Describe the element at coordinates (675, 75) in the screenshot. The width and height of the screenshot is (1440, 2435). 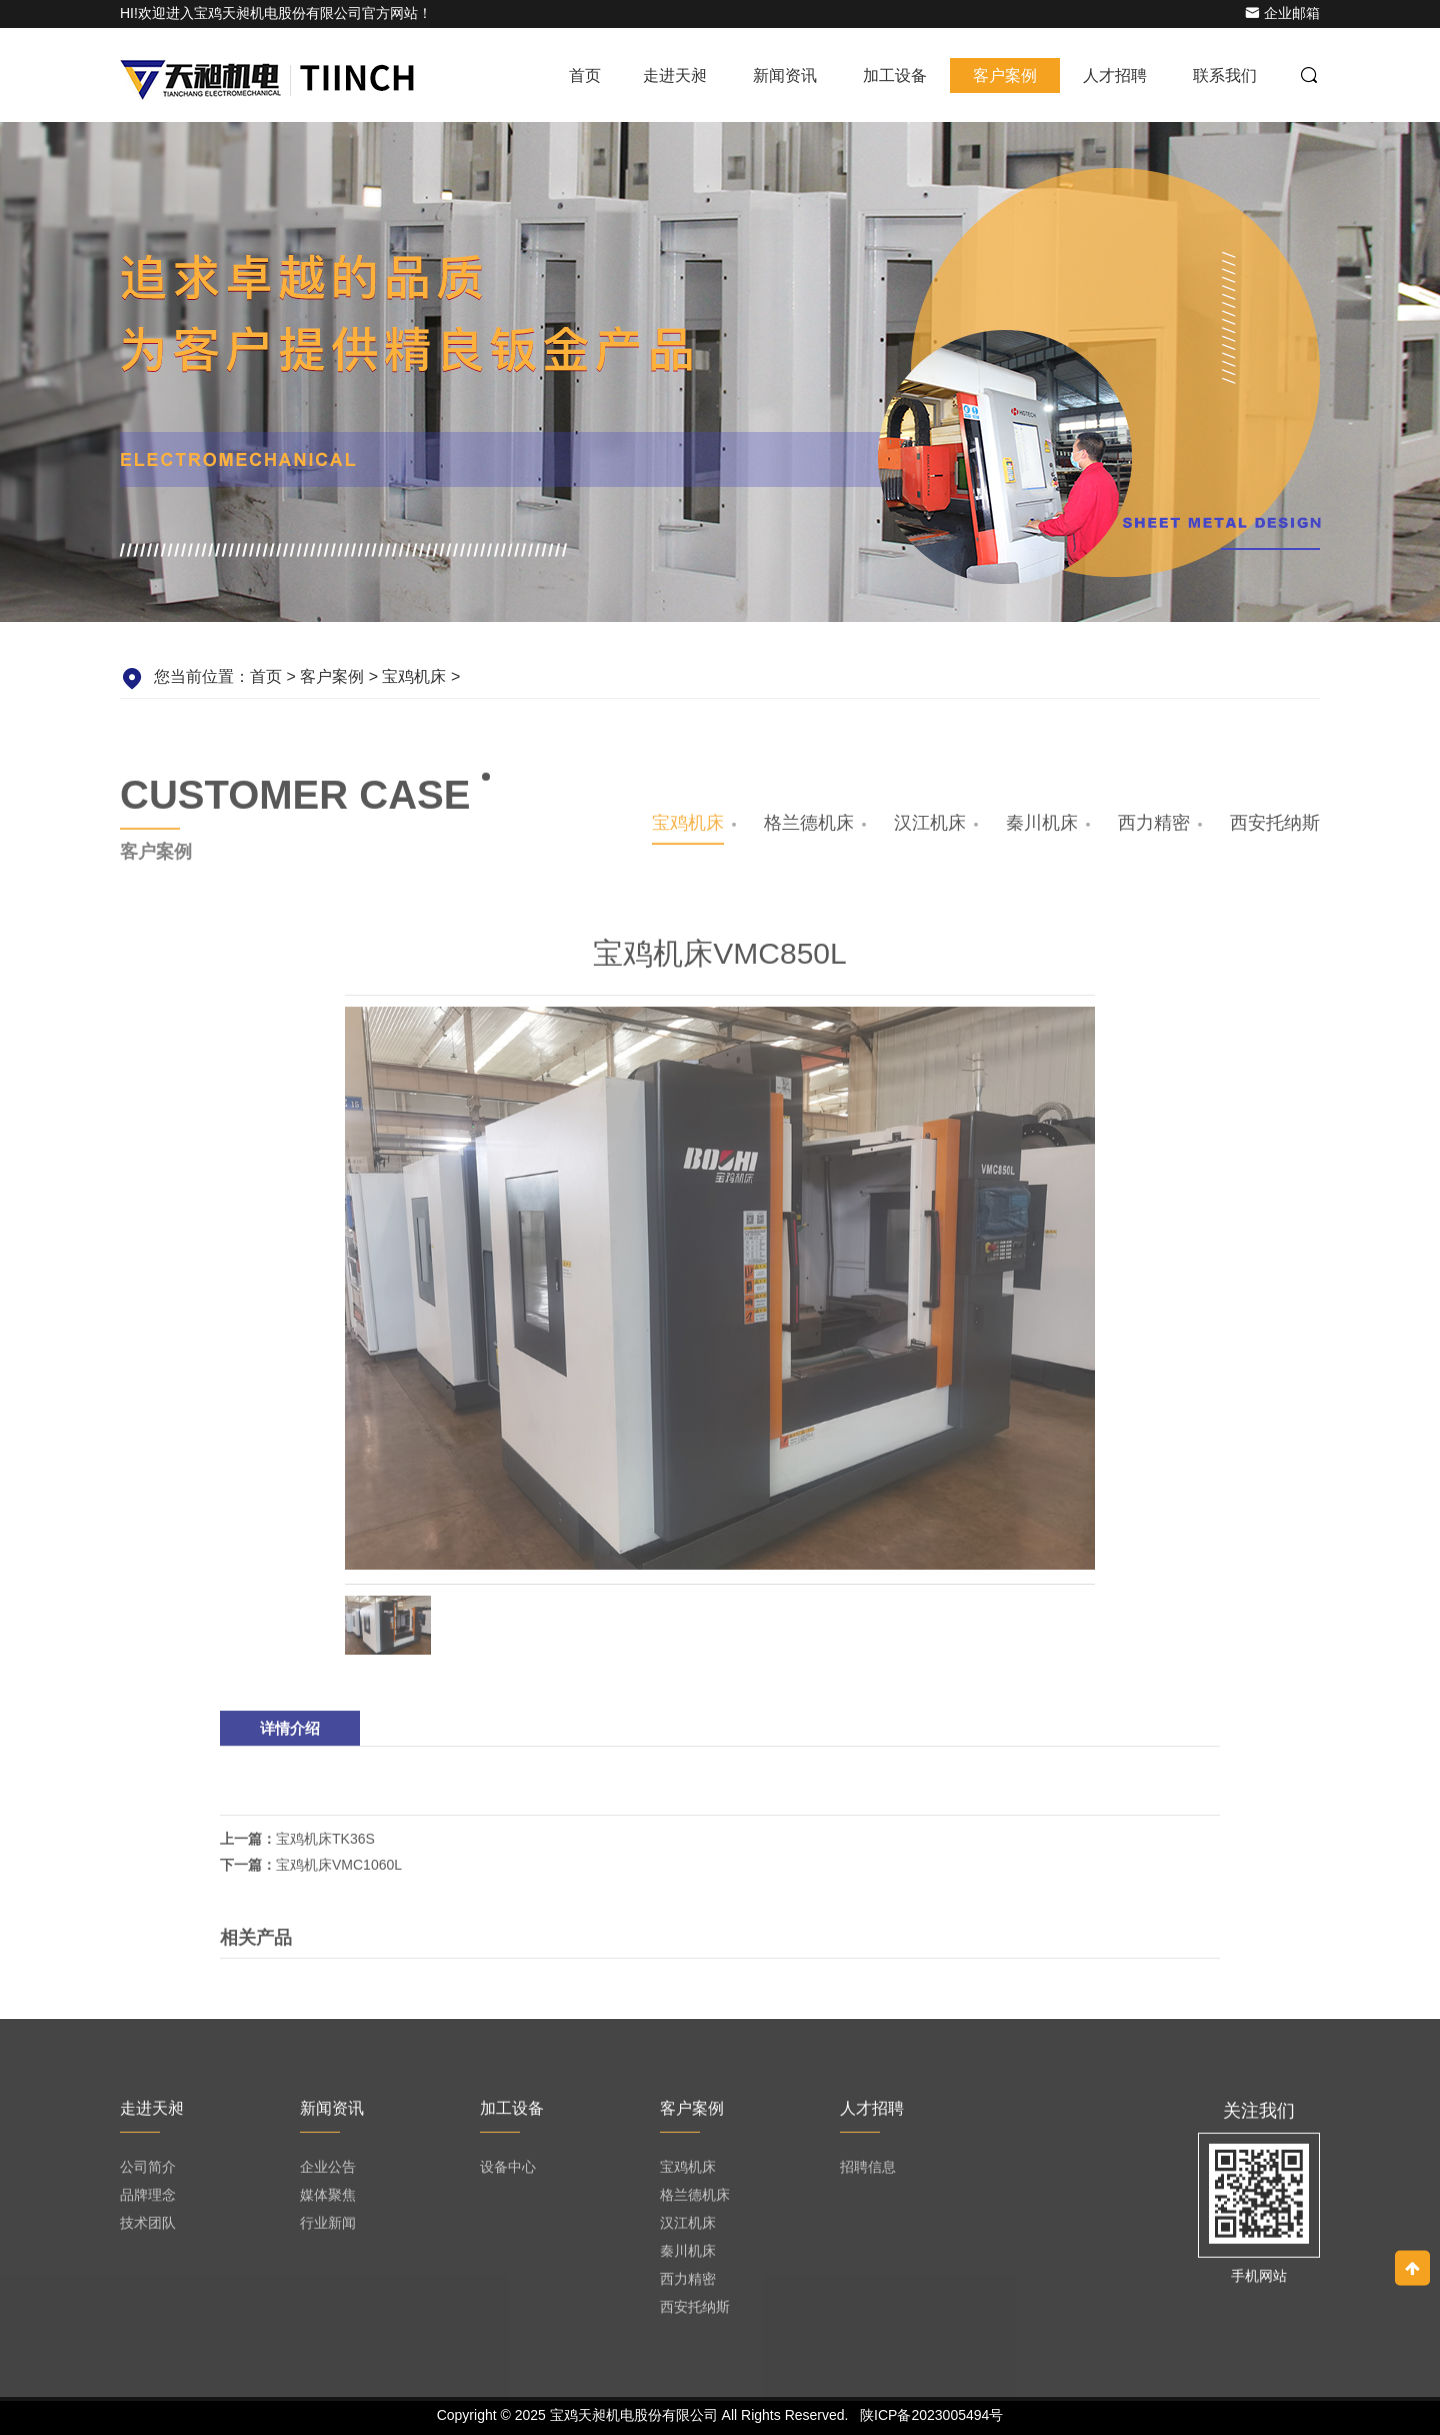
I see `走进天昶` at that location.